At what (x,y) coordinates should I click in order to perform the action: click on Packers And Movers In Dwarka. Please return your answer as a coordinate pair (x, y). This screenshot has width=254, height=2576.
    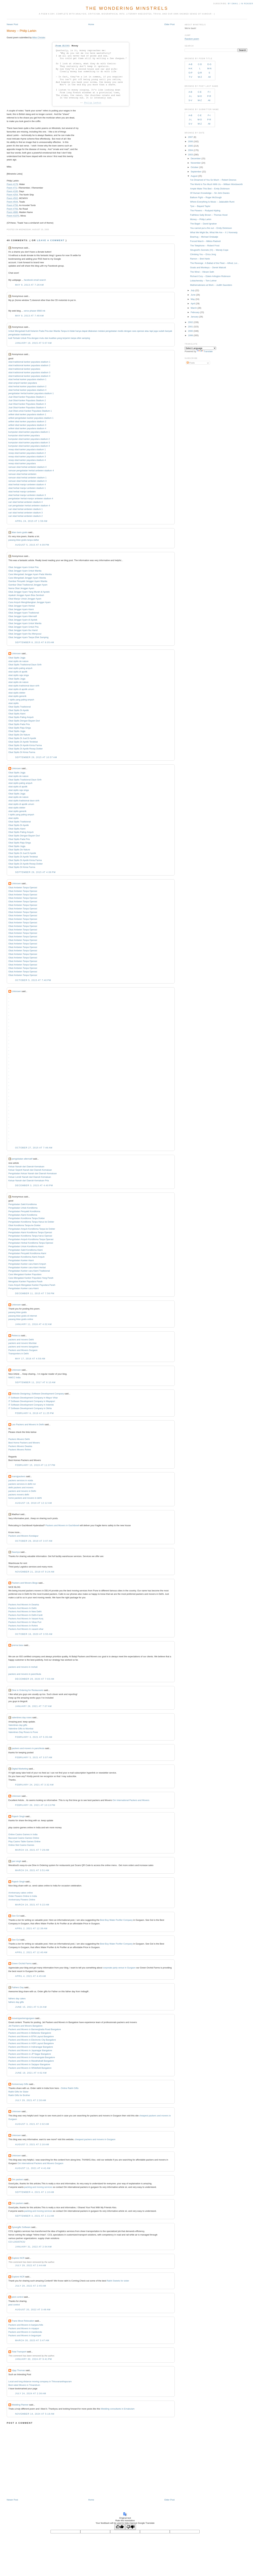
    Looking at the image, I should click on (23, 1604).